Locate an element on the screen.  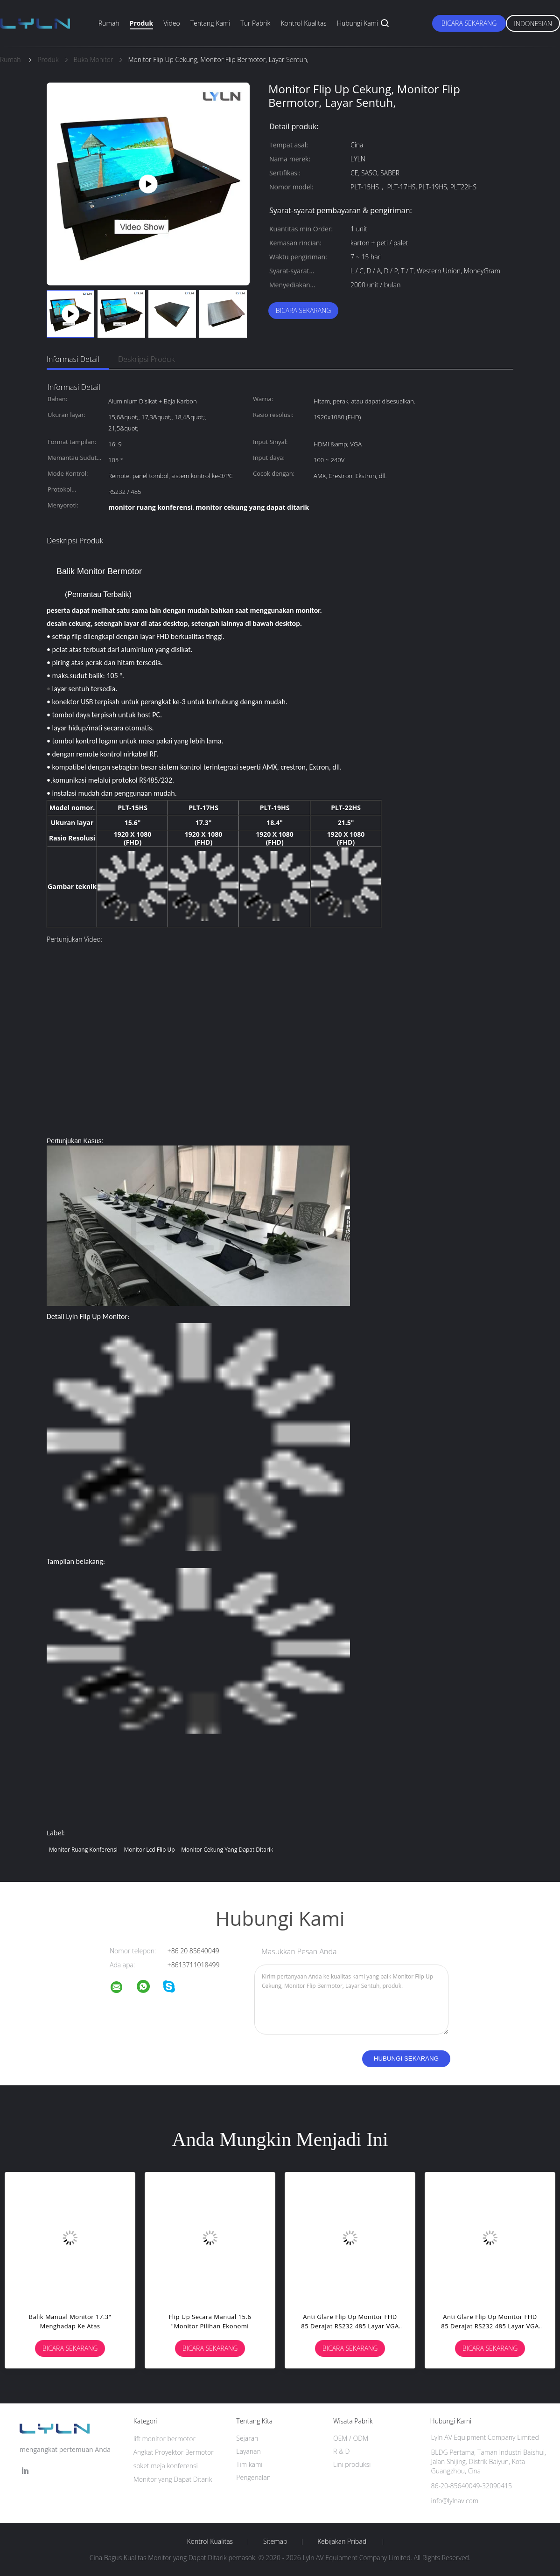
Sitemap is located at coordinates (275, 2541).